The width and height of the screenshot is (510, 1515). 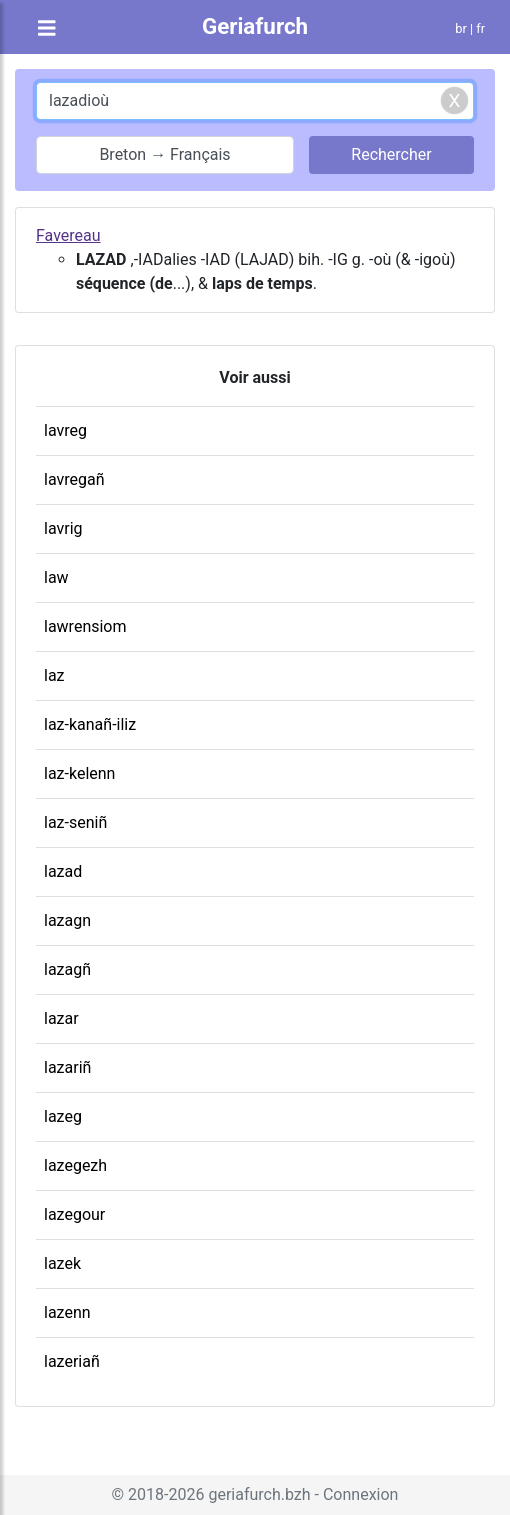 I want to click on law, so click(x=56, y=577).